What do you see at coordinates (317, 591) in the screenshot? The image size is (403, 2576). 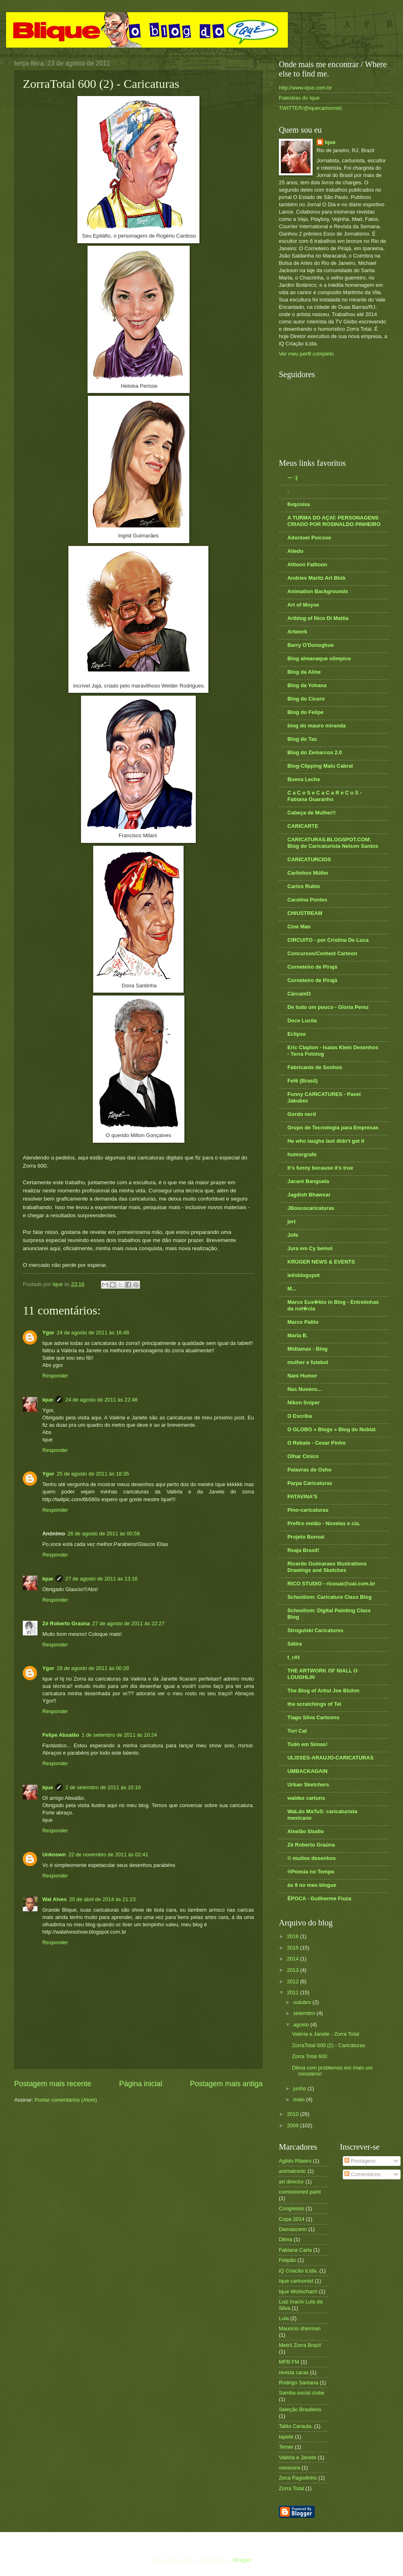 I see `Animation Backgrounds` at bounding box center [317, 591].